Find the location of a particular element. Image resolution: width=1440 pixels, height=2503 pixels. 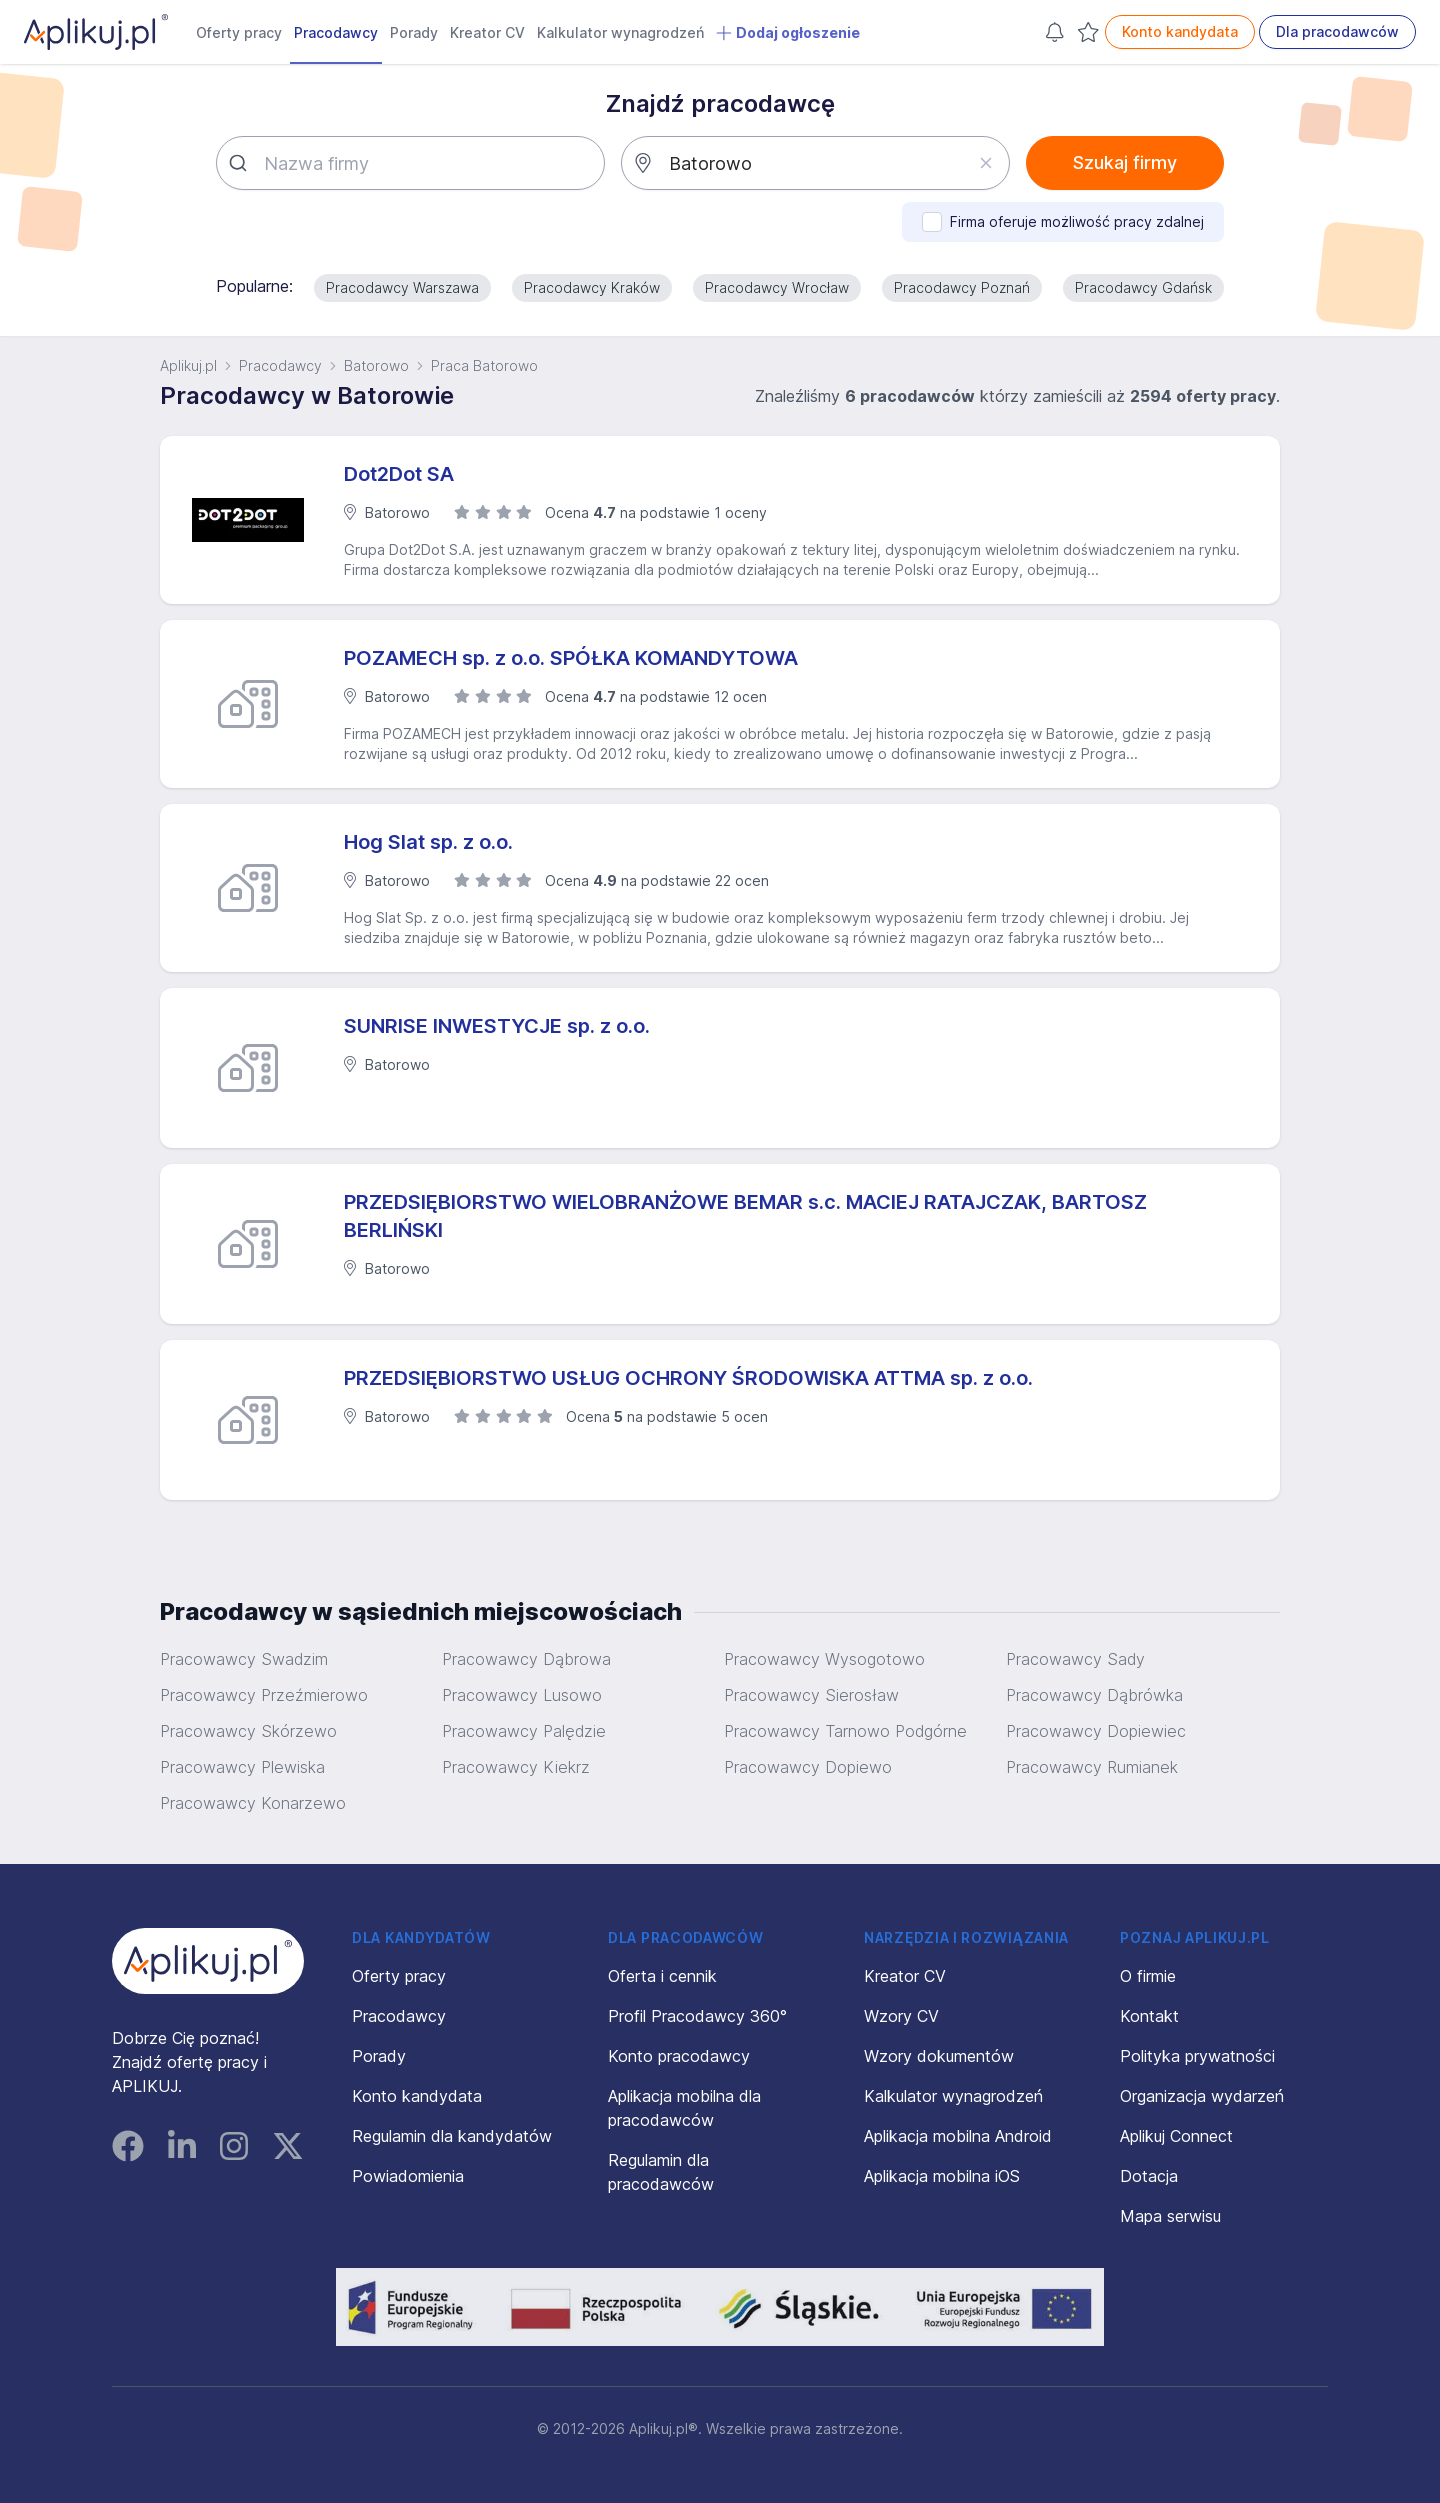

Pracowawcy Swadzim is located at coordinates (244, 1659).